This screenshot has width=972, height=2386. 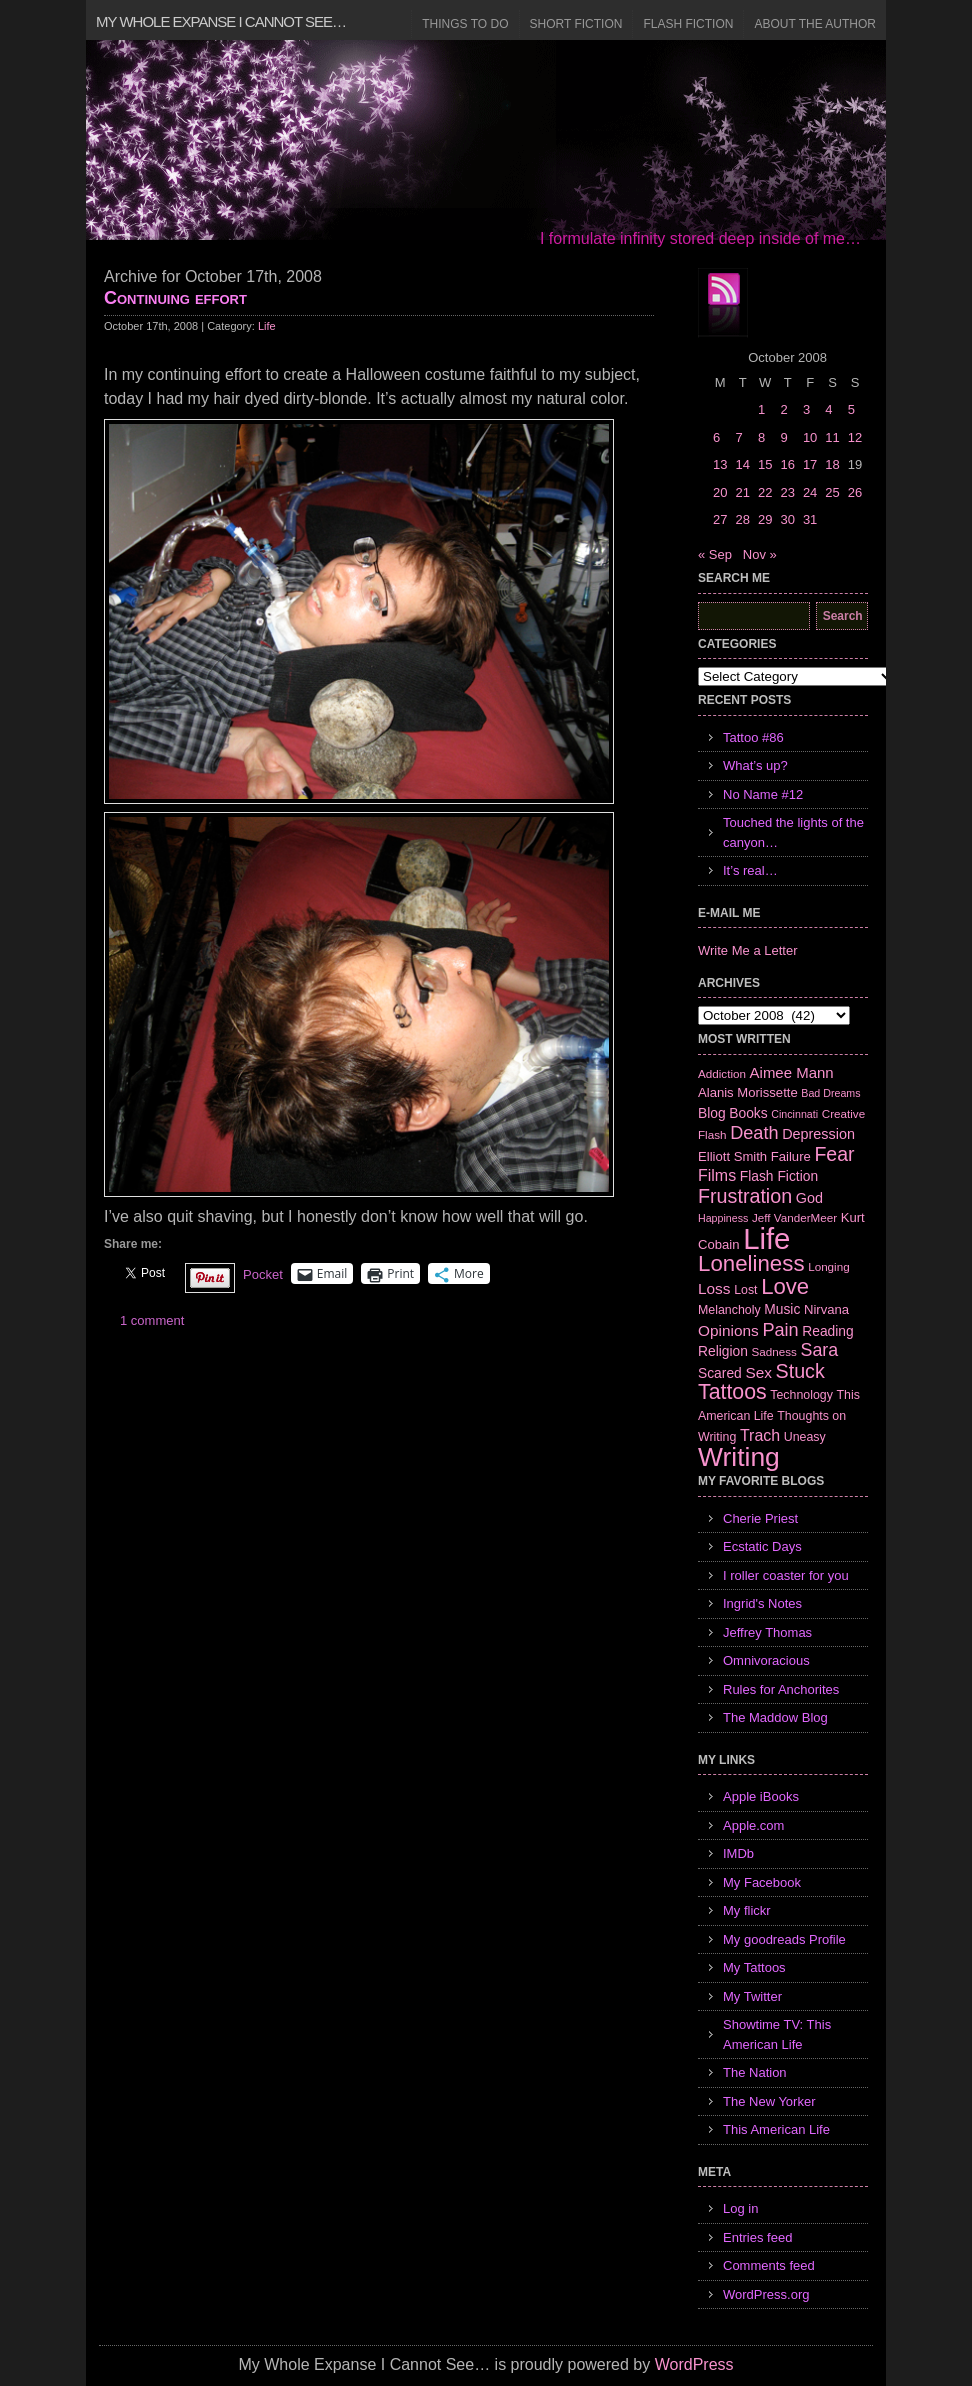 I want to click on 4 [Posts published on October 4, 2008], so click(x=828, y=409).